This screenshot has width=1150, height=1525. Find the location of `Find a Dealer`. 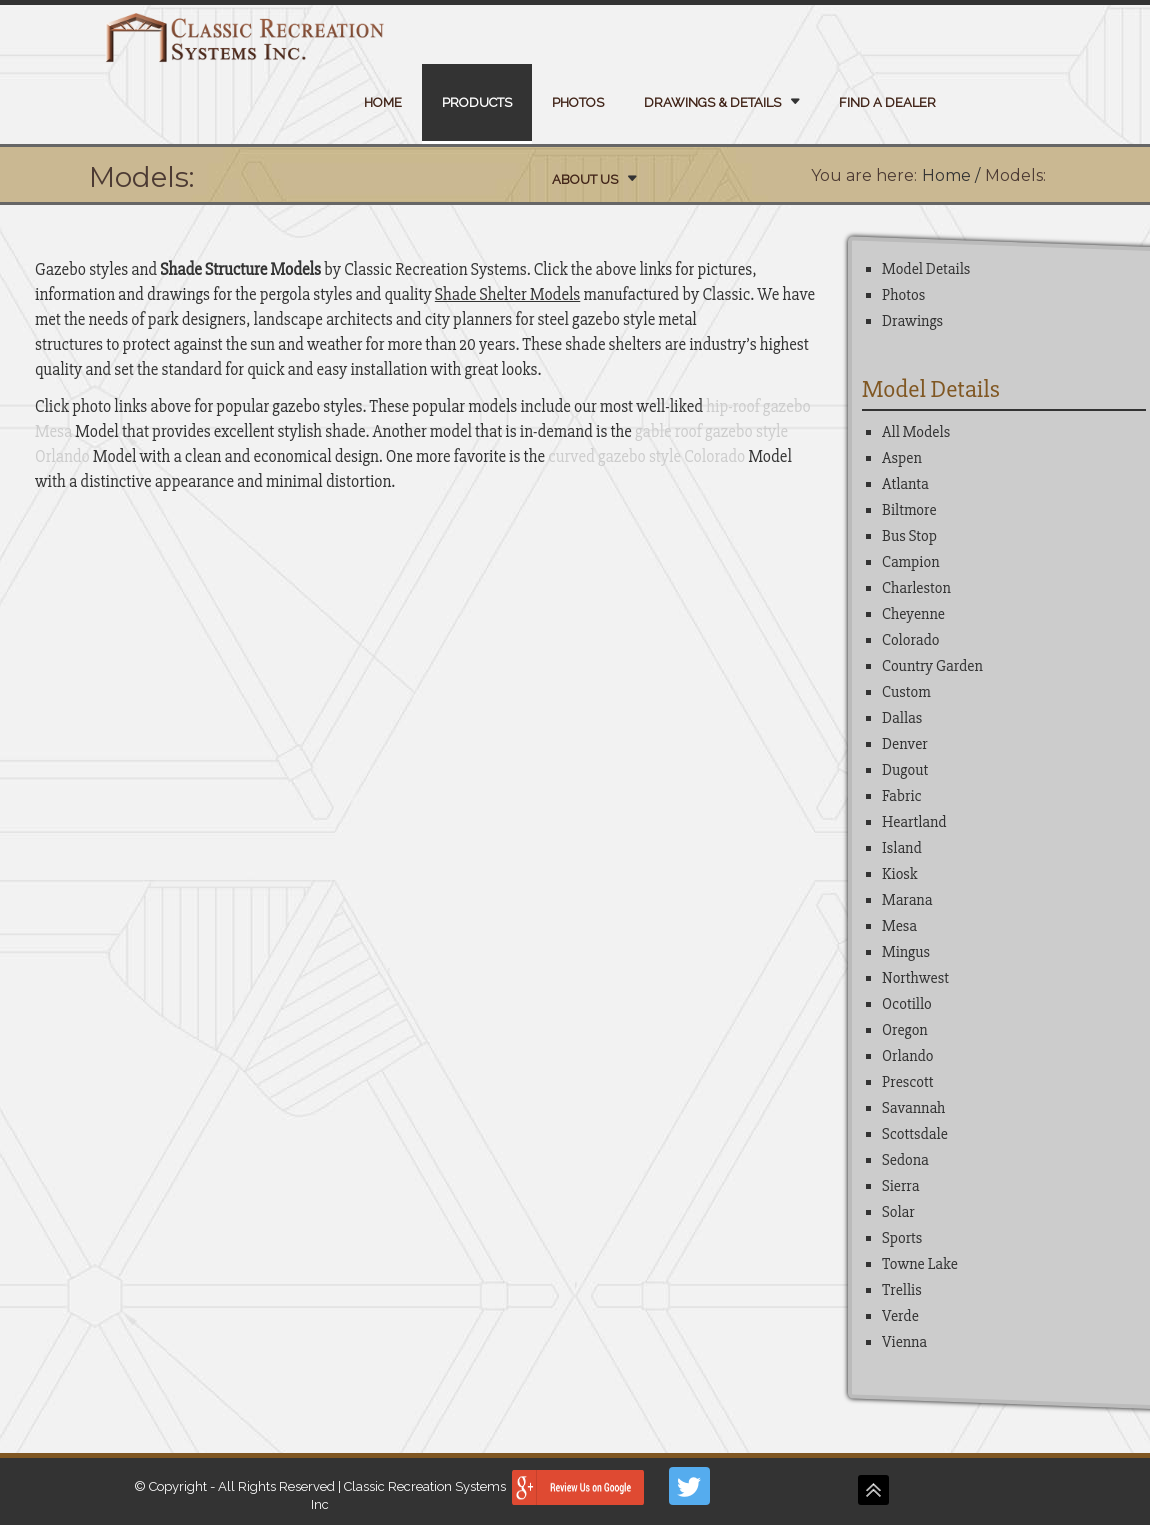

Find a Dealer is located at coordinates (887, 102).